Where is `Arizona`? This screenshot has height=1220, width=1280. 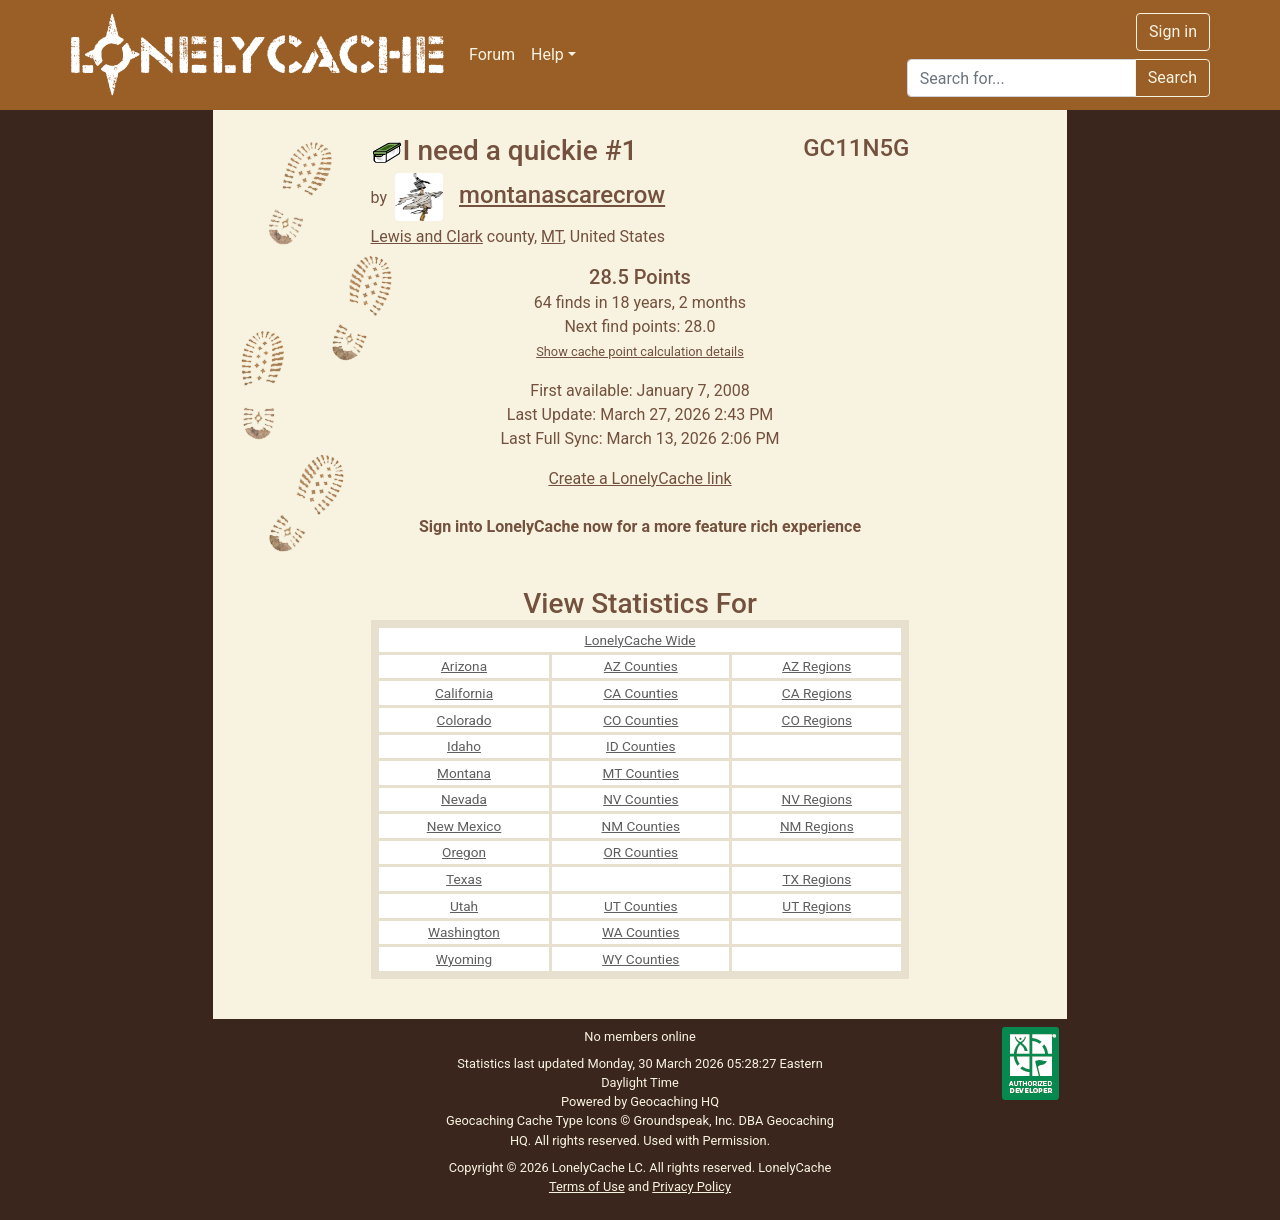 Arizona is located at coordinates (464, 666).